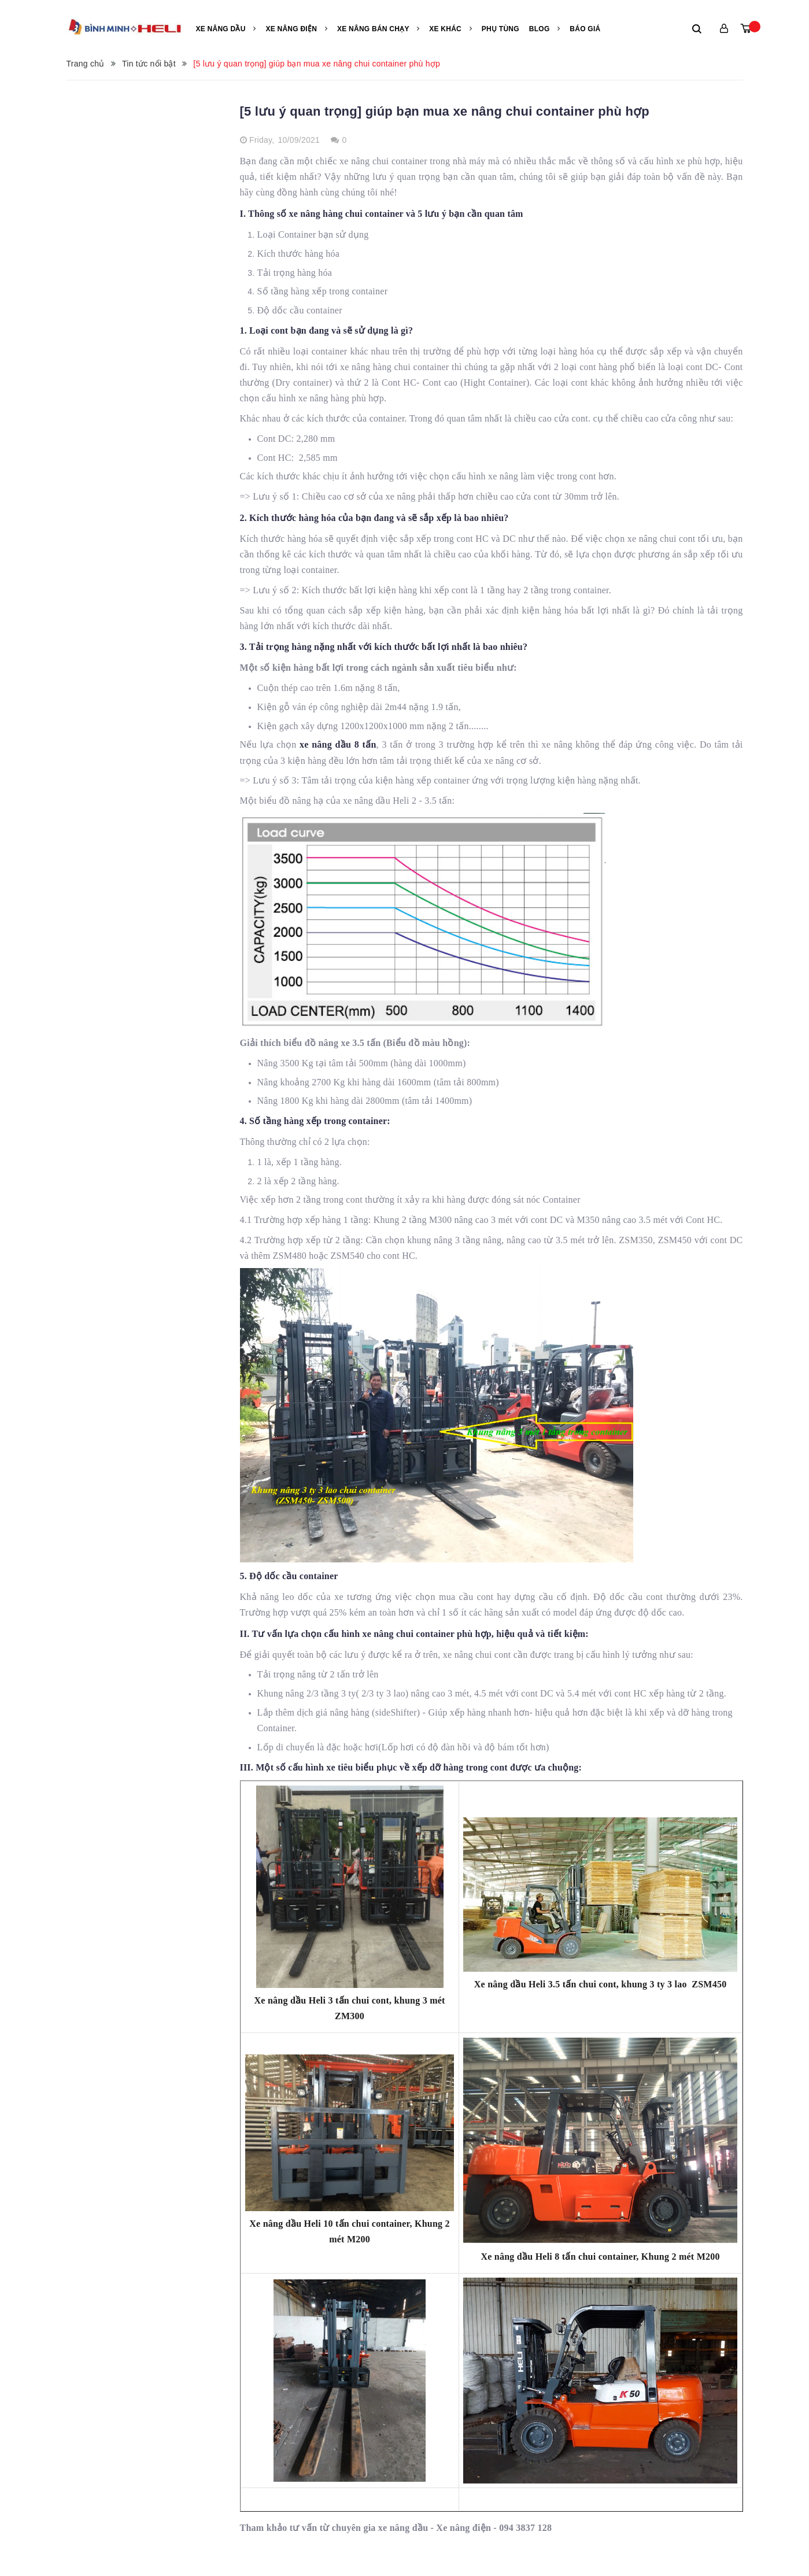 This screenshot has height=2576, width=809. Describe the element at coordinates (378, 29) in the screenshot. I see `Xe nâng bán chạy` at that location.